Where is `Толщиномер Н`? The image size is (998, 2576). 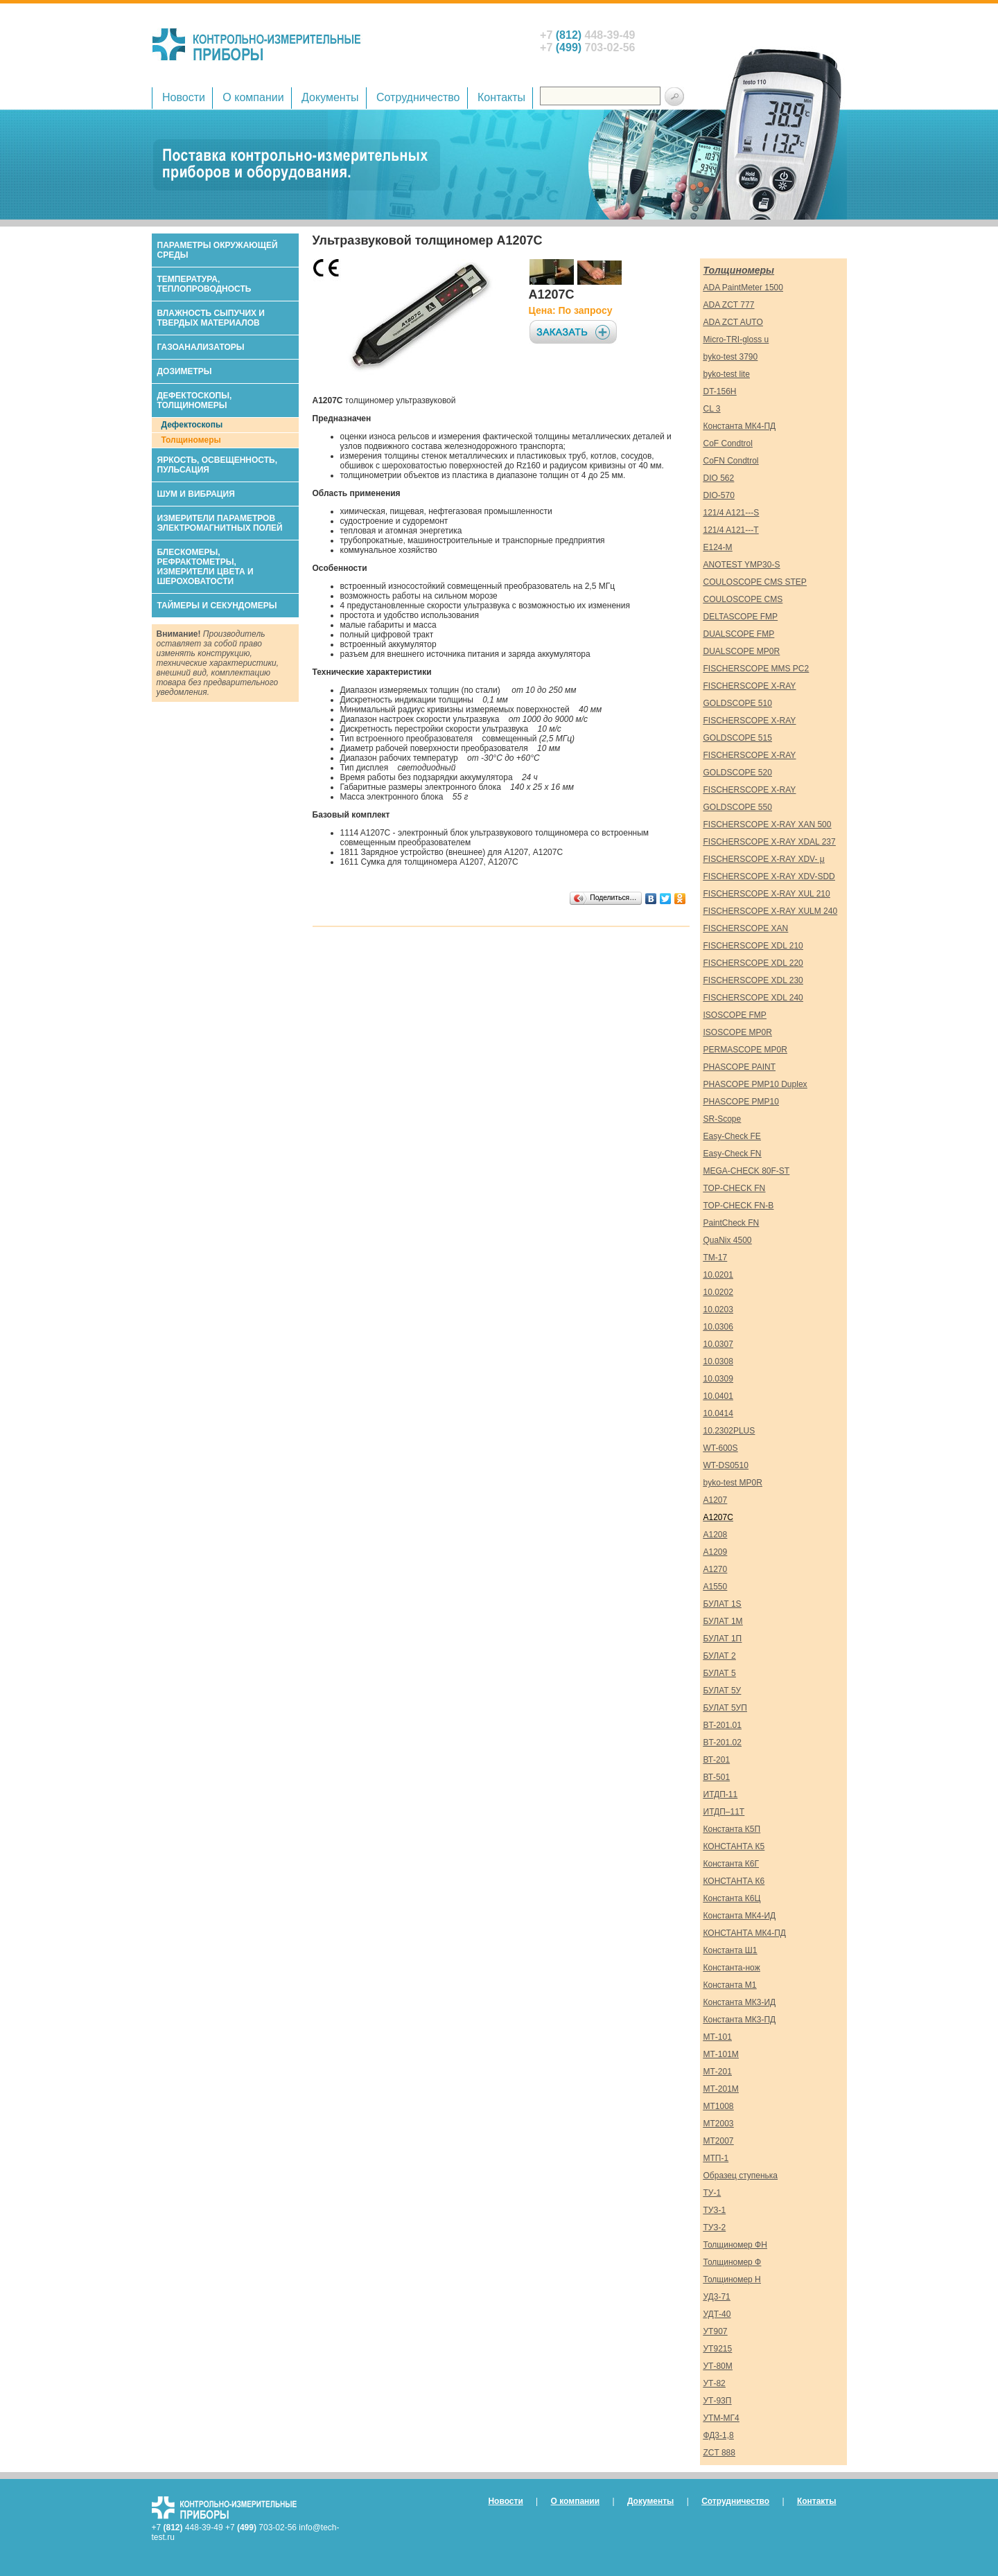 Толщиномер Н is located at coordinates (732, 2279).